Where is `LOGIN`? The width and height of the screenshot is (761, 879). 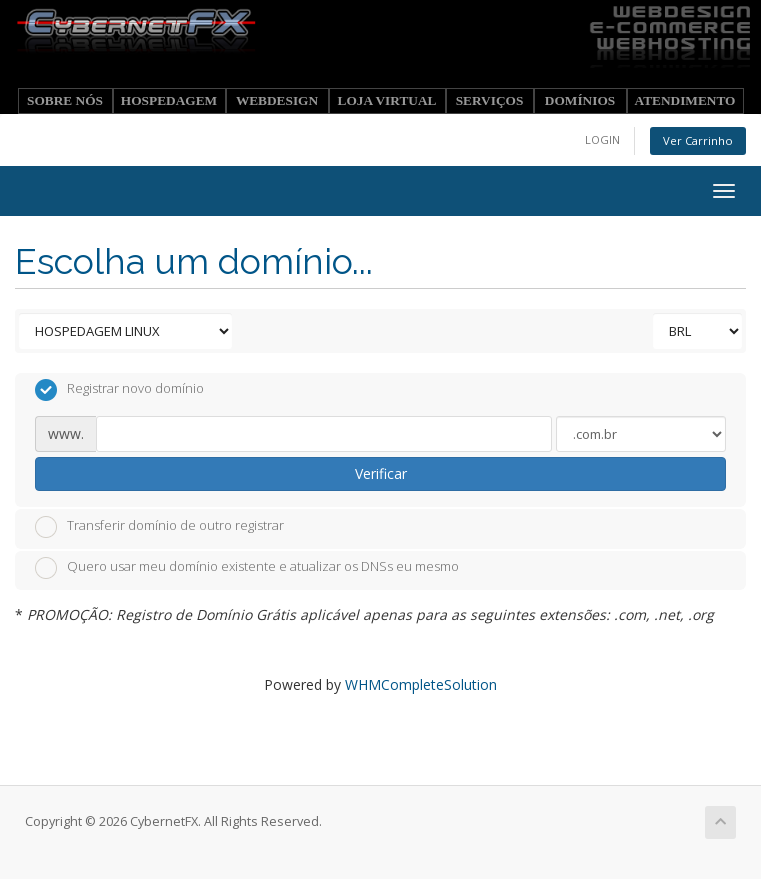 LOGIN is located at coordinates (602, 139).